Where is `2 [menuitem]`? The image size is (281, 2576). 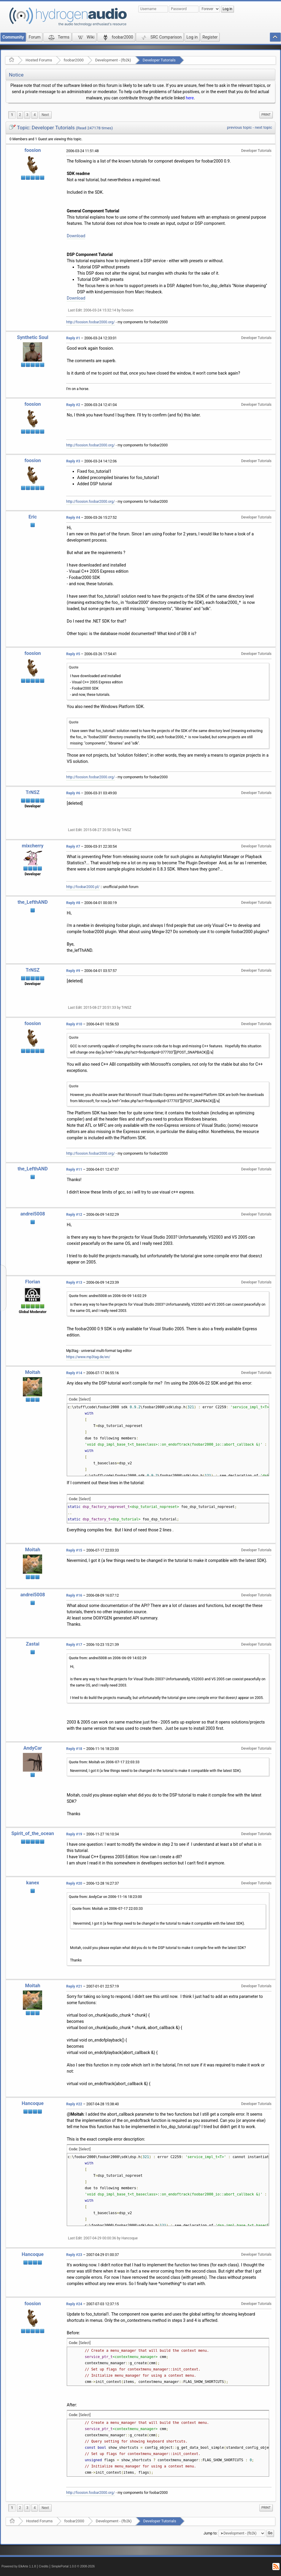
2 [menuitem] is located at coordinates (20, 115).